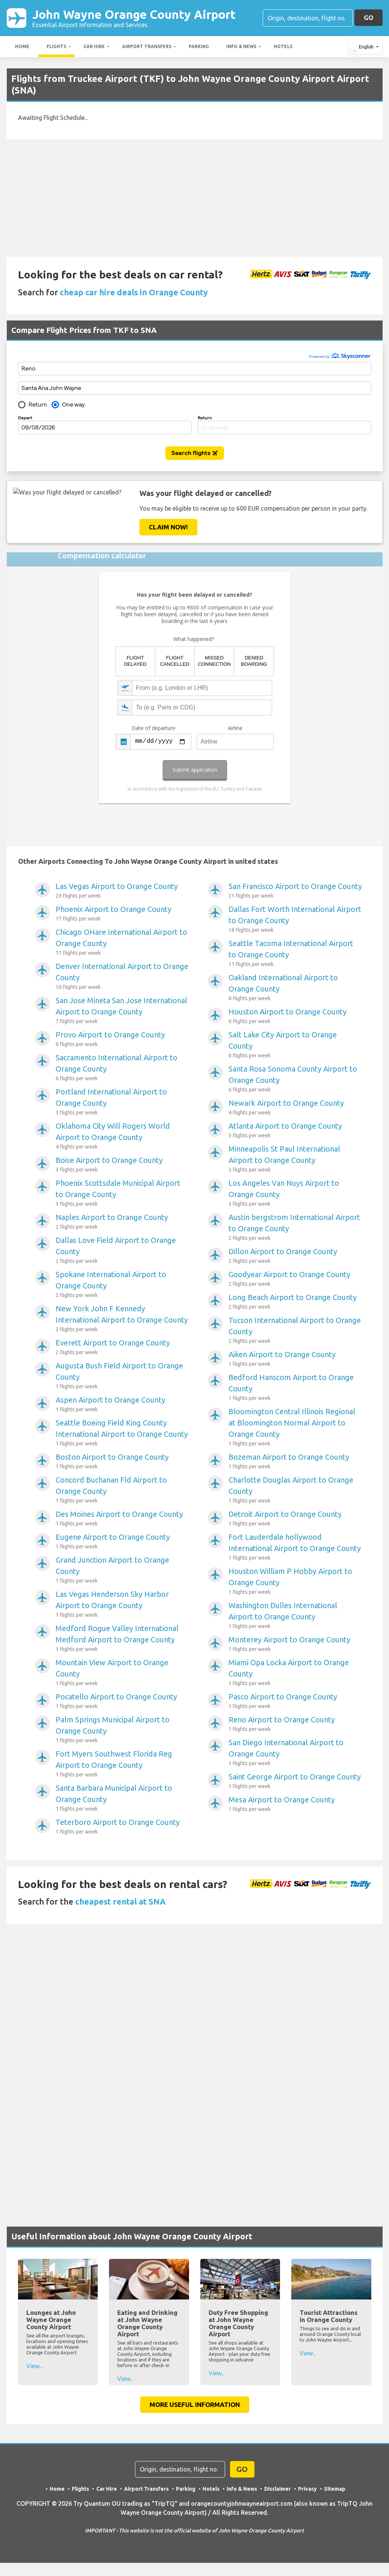 The height and width of the screenshot is (2576, 389). Describe the element at coordinates (283, 46) in the screenshot. I see `Hotels` at that location.